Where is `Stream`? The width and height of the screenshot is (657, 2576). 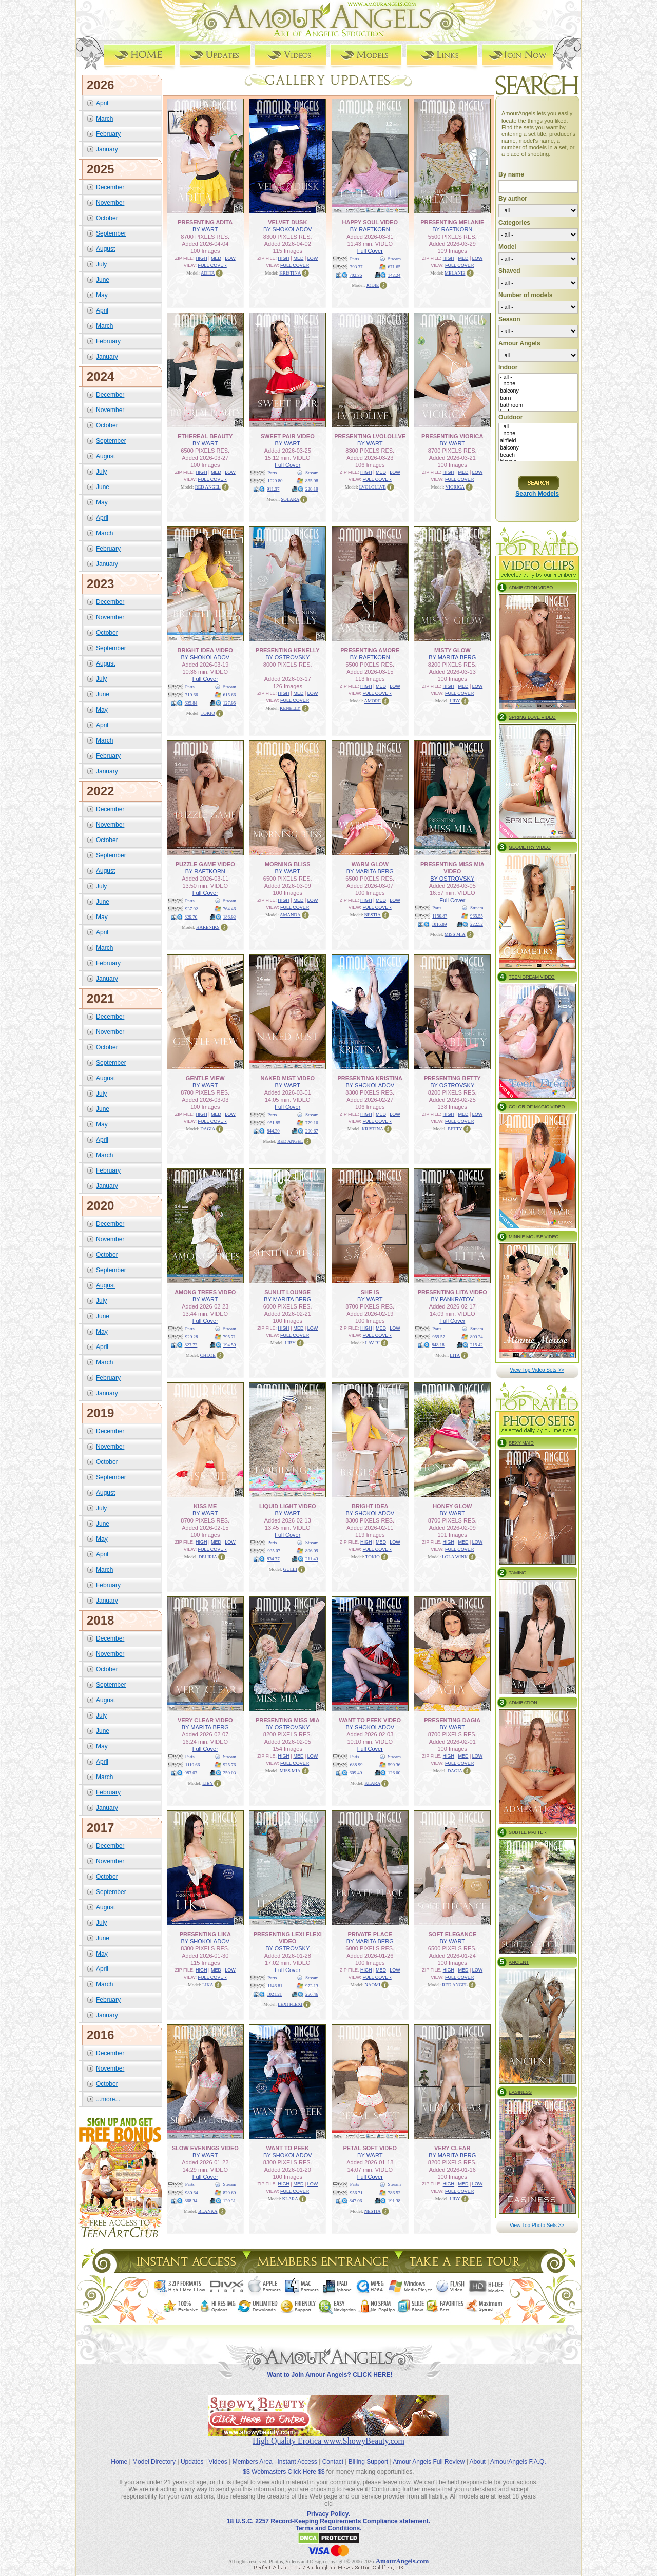 Stream is located at coordinates (394, 258).